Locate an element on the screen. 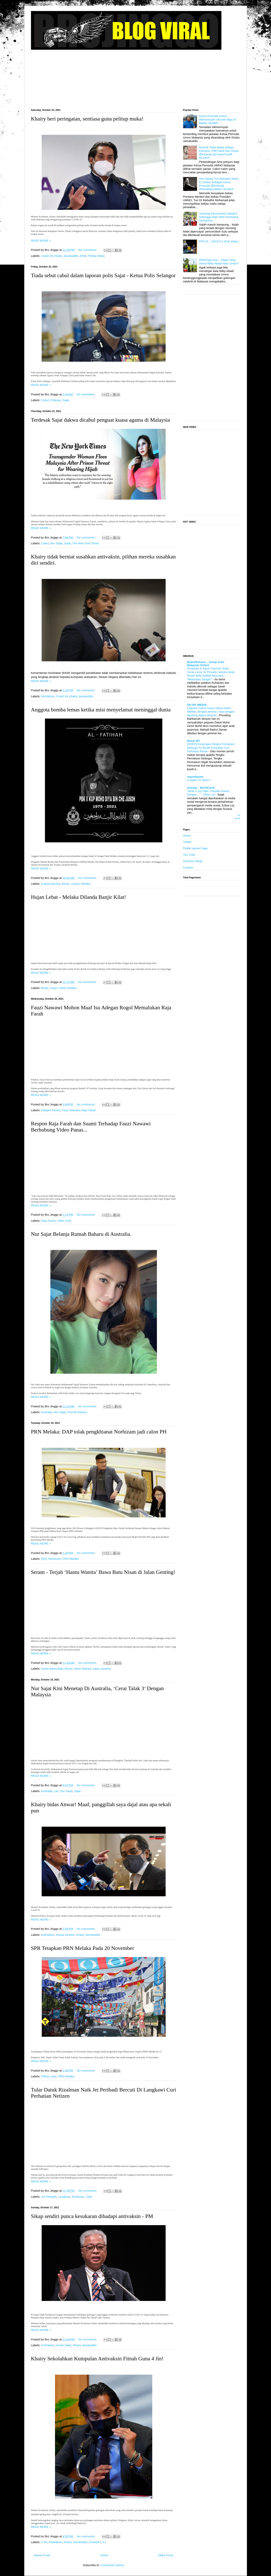 The width and height of the screenshot is (271, 2576). Adegan Panas is located at coordinates (50, 1110).